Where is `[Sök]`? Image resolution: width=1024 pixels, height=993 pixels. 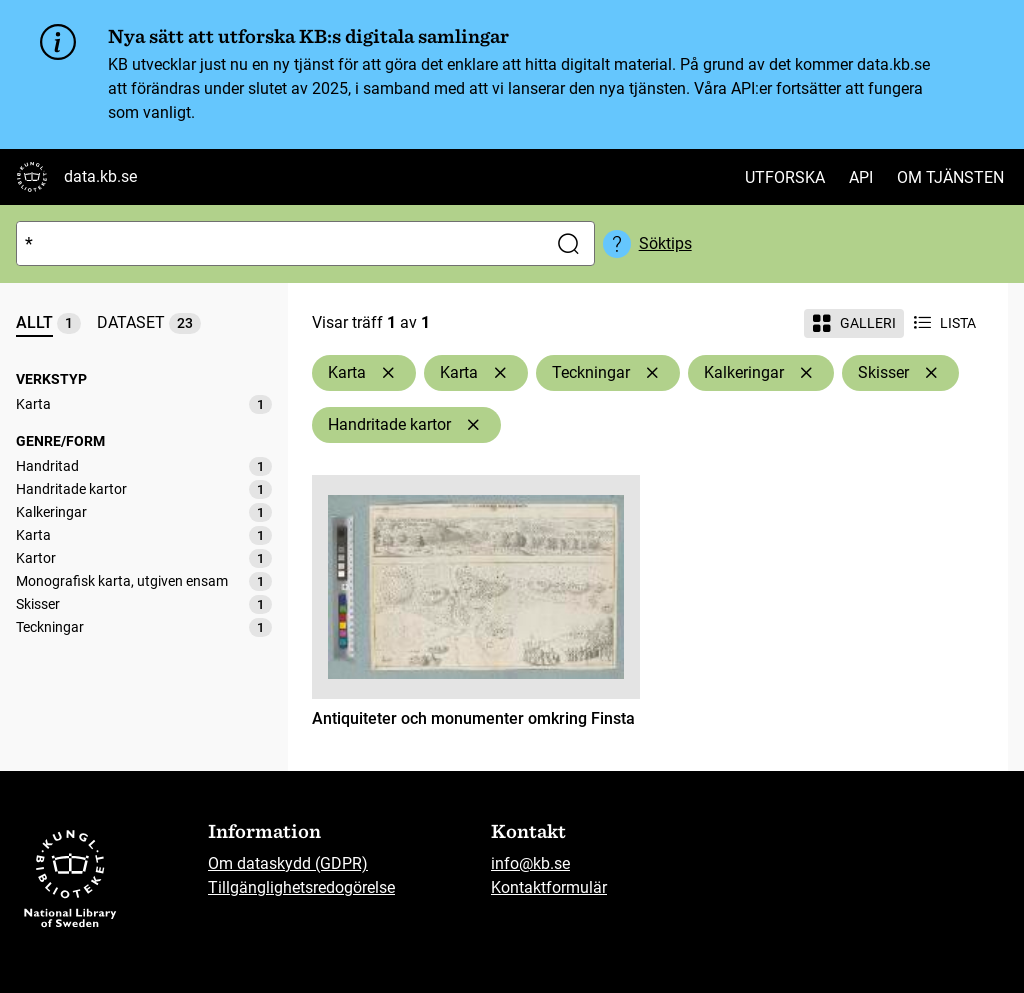 [Sök] is located at coordinates (277, 243).